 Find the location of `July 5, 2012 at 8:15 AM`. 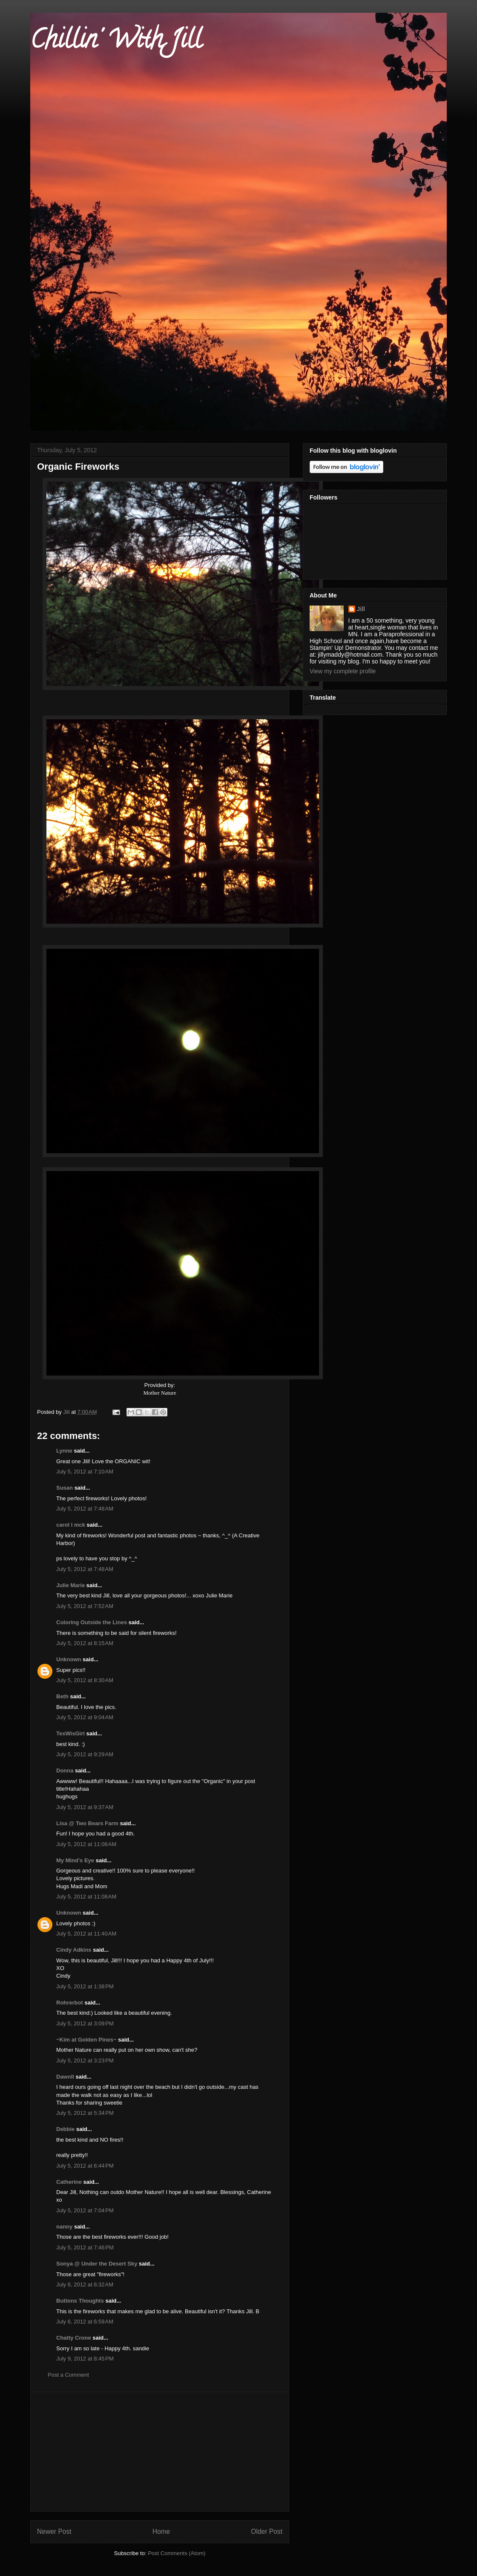

July 5, 2012 at 8:15 AM is located at coordinates (84, 1643).